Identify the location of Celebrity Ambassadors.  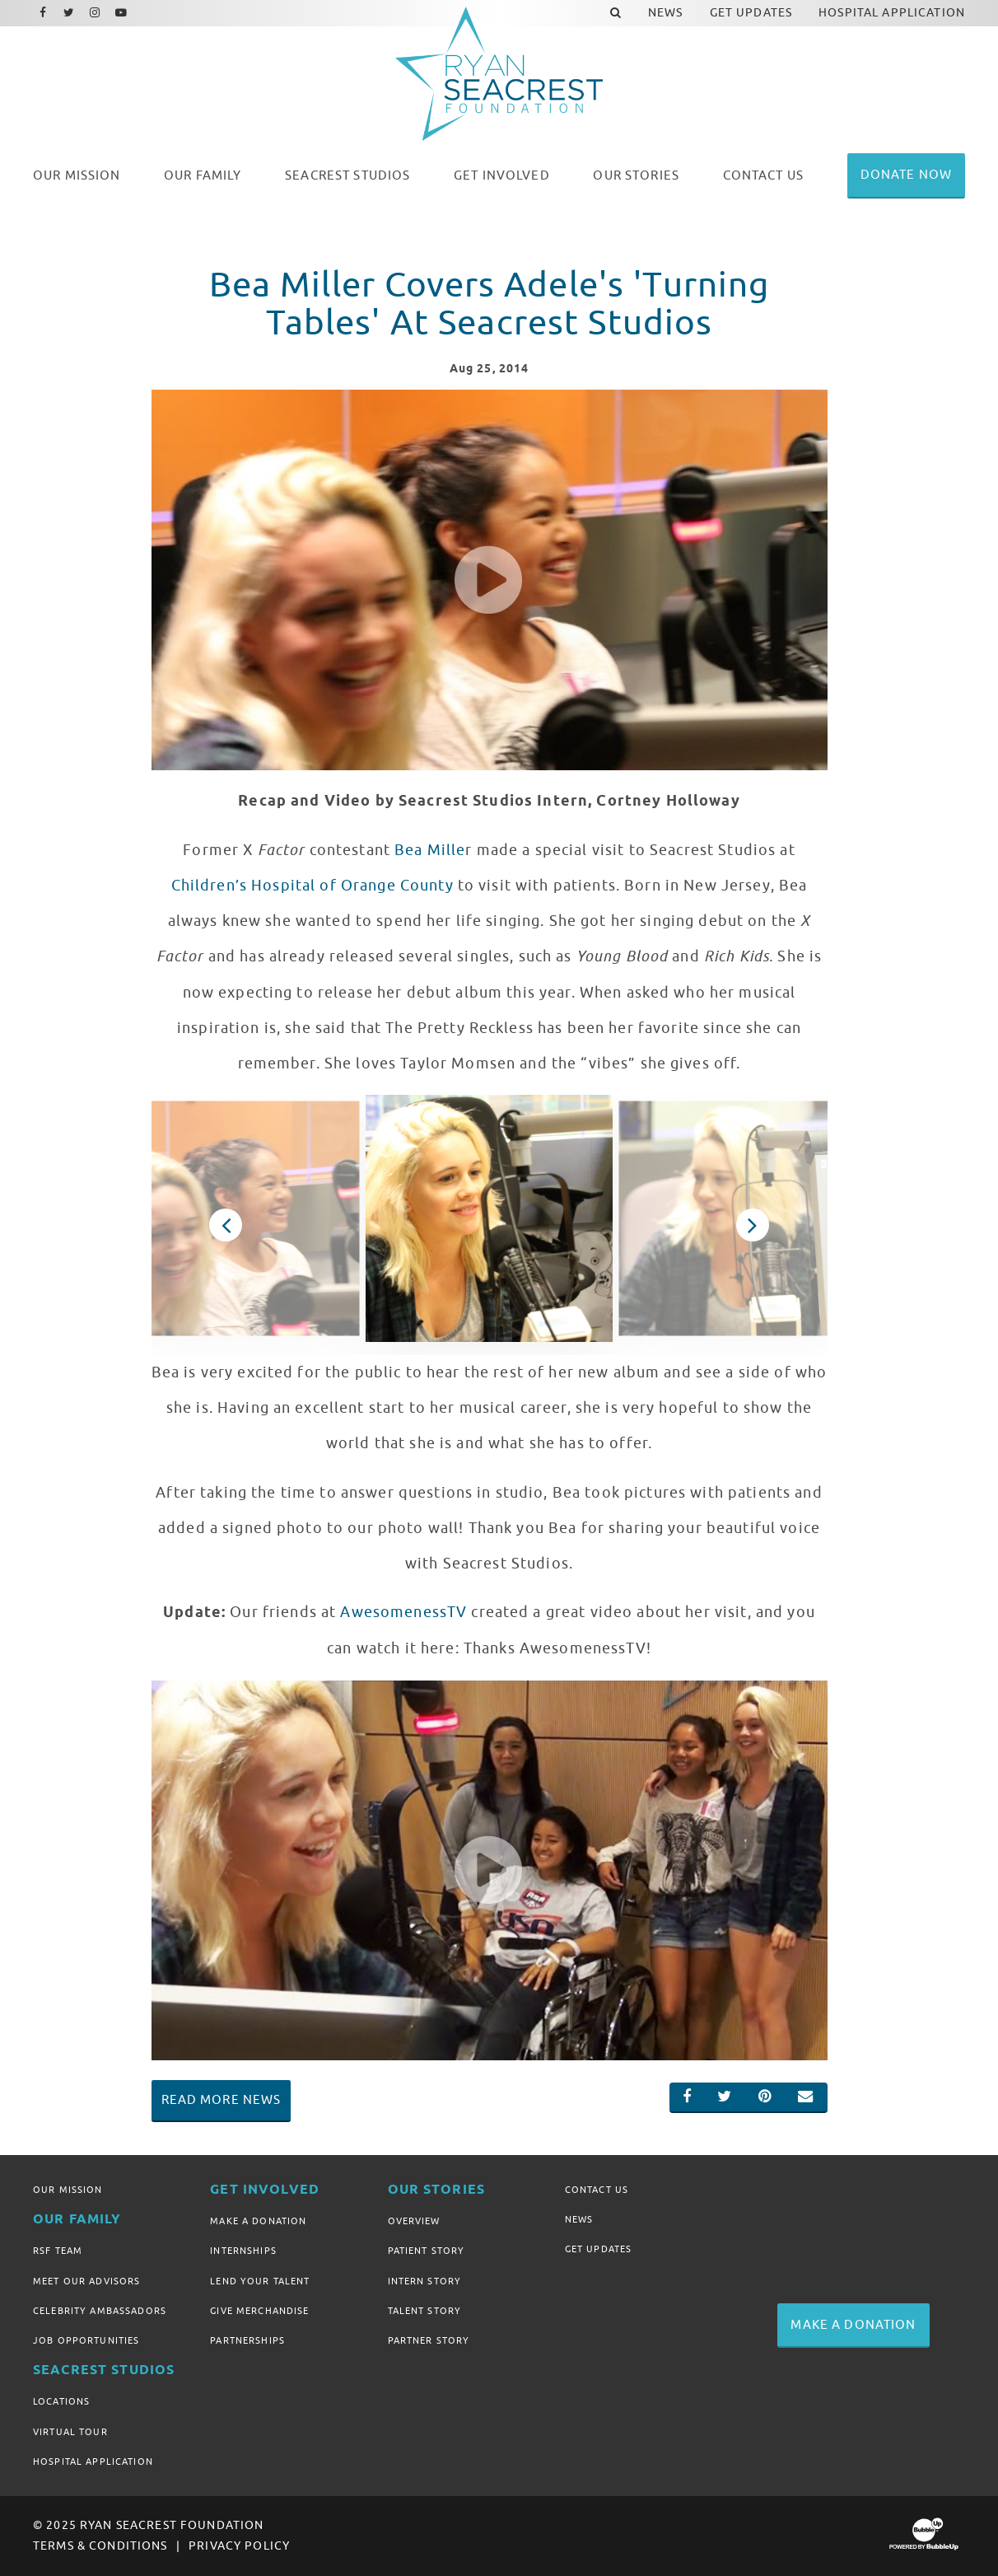
(99, 2311).